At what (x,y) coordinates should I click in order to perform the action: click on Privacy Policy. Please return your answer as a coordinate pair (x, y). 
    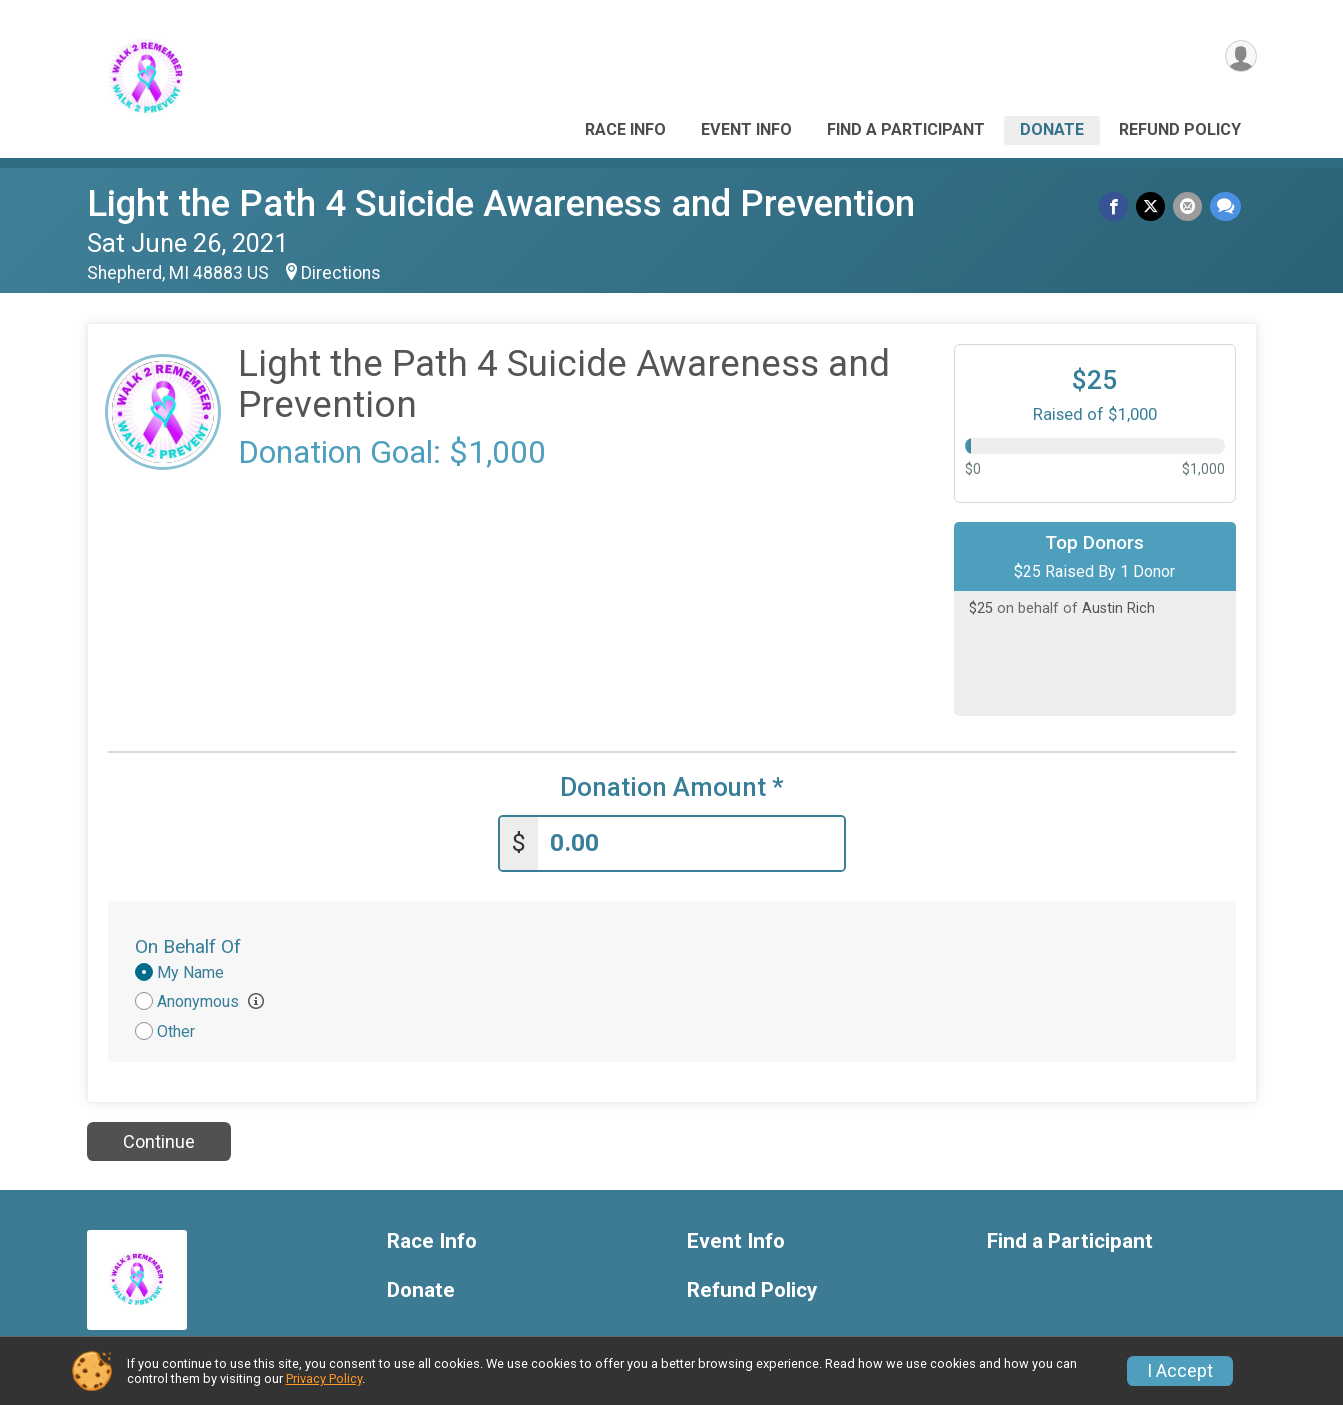
    Looking at the image, I should click on (324, 1378).